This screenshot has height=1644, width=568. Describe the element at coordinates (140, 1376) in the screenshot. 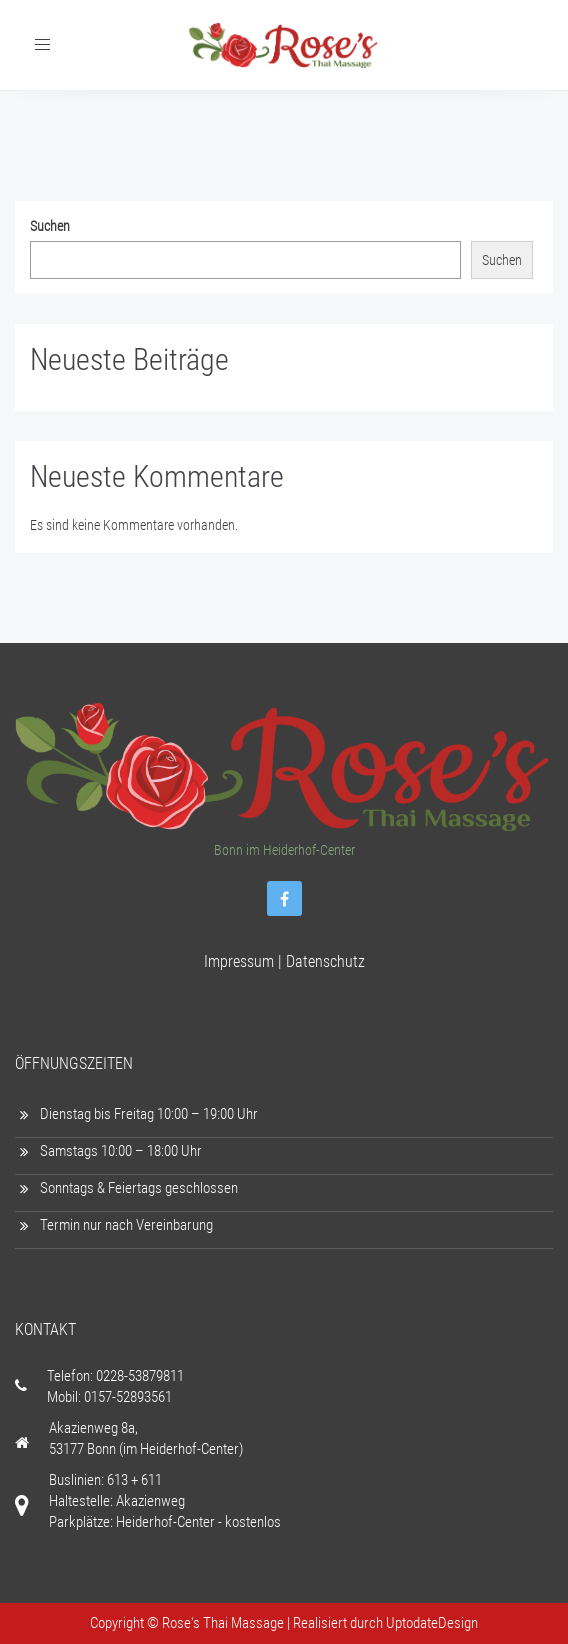

I see `0228-53879811` at that location.